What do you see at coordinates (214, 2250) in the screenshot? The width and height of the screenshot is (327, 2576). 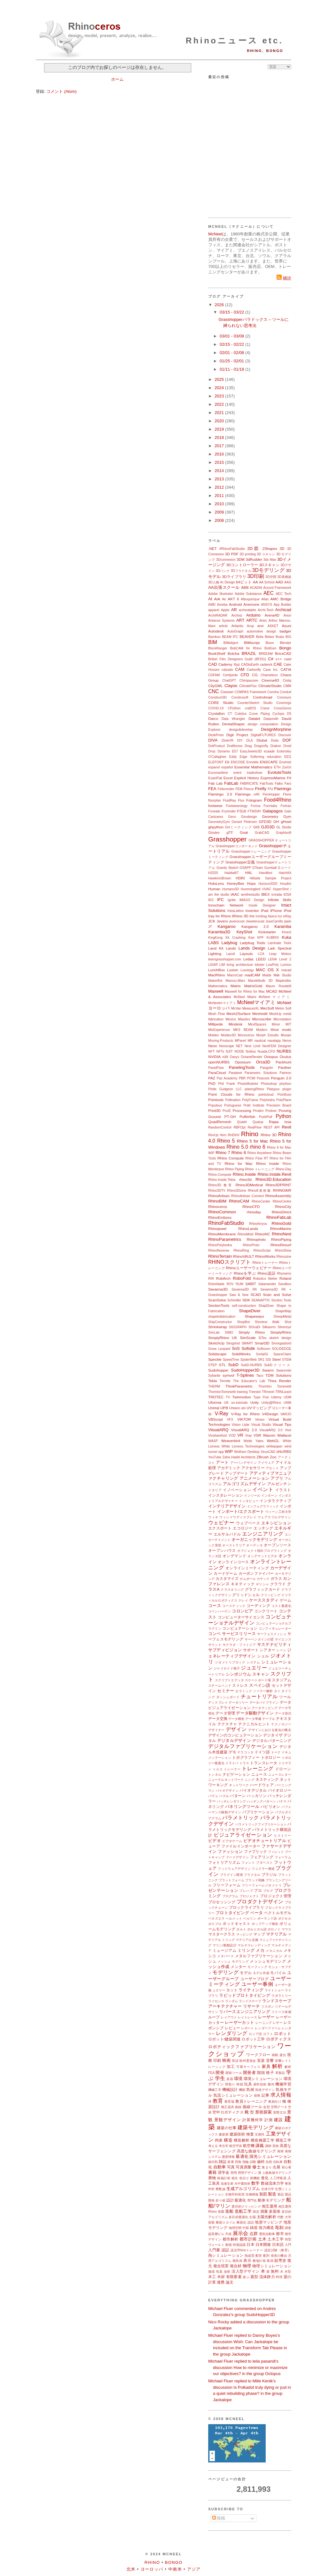 I see `入門書` at bounding box center [214, 2250].